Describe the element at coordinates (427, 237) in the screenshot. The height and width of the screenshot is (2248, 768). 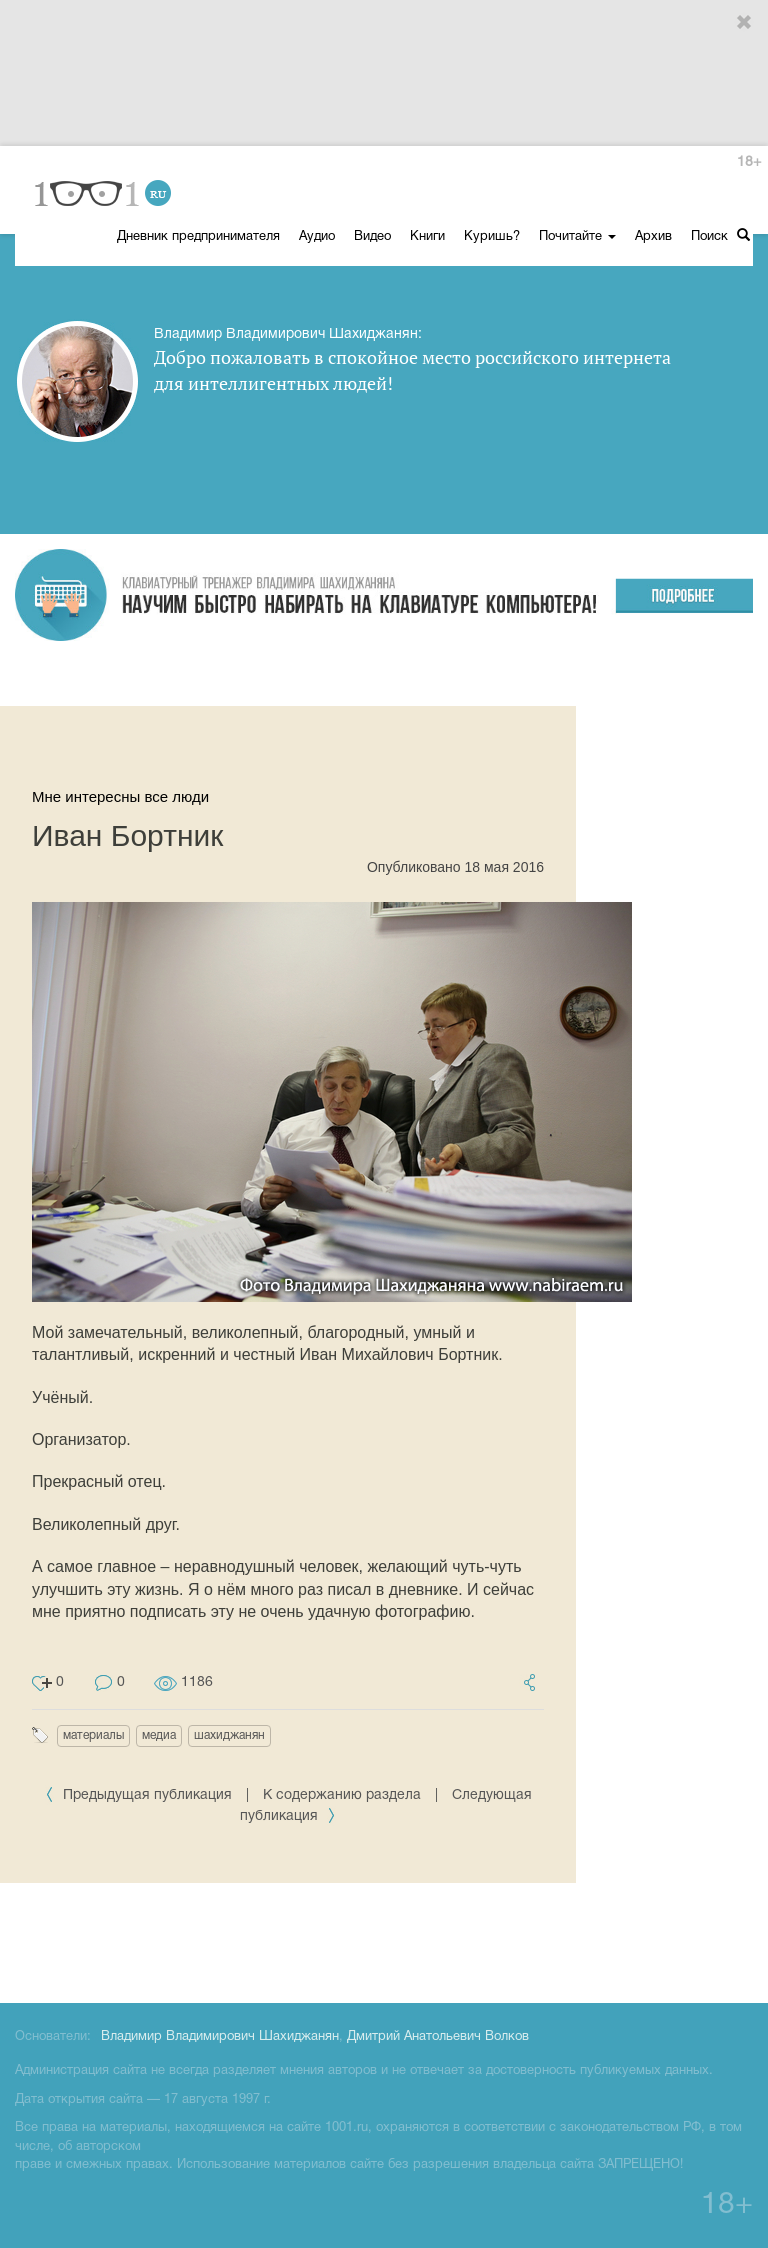
I see `Книги` at that location.